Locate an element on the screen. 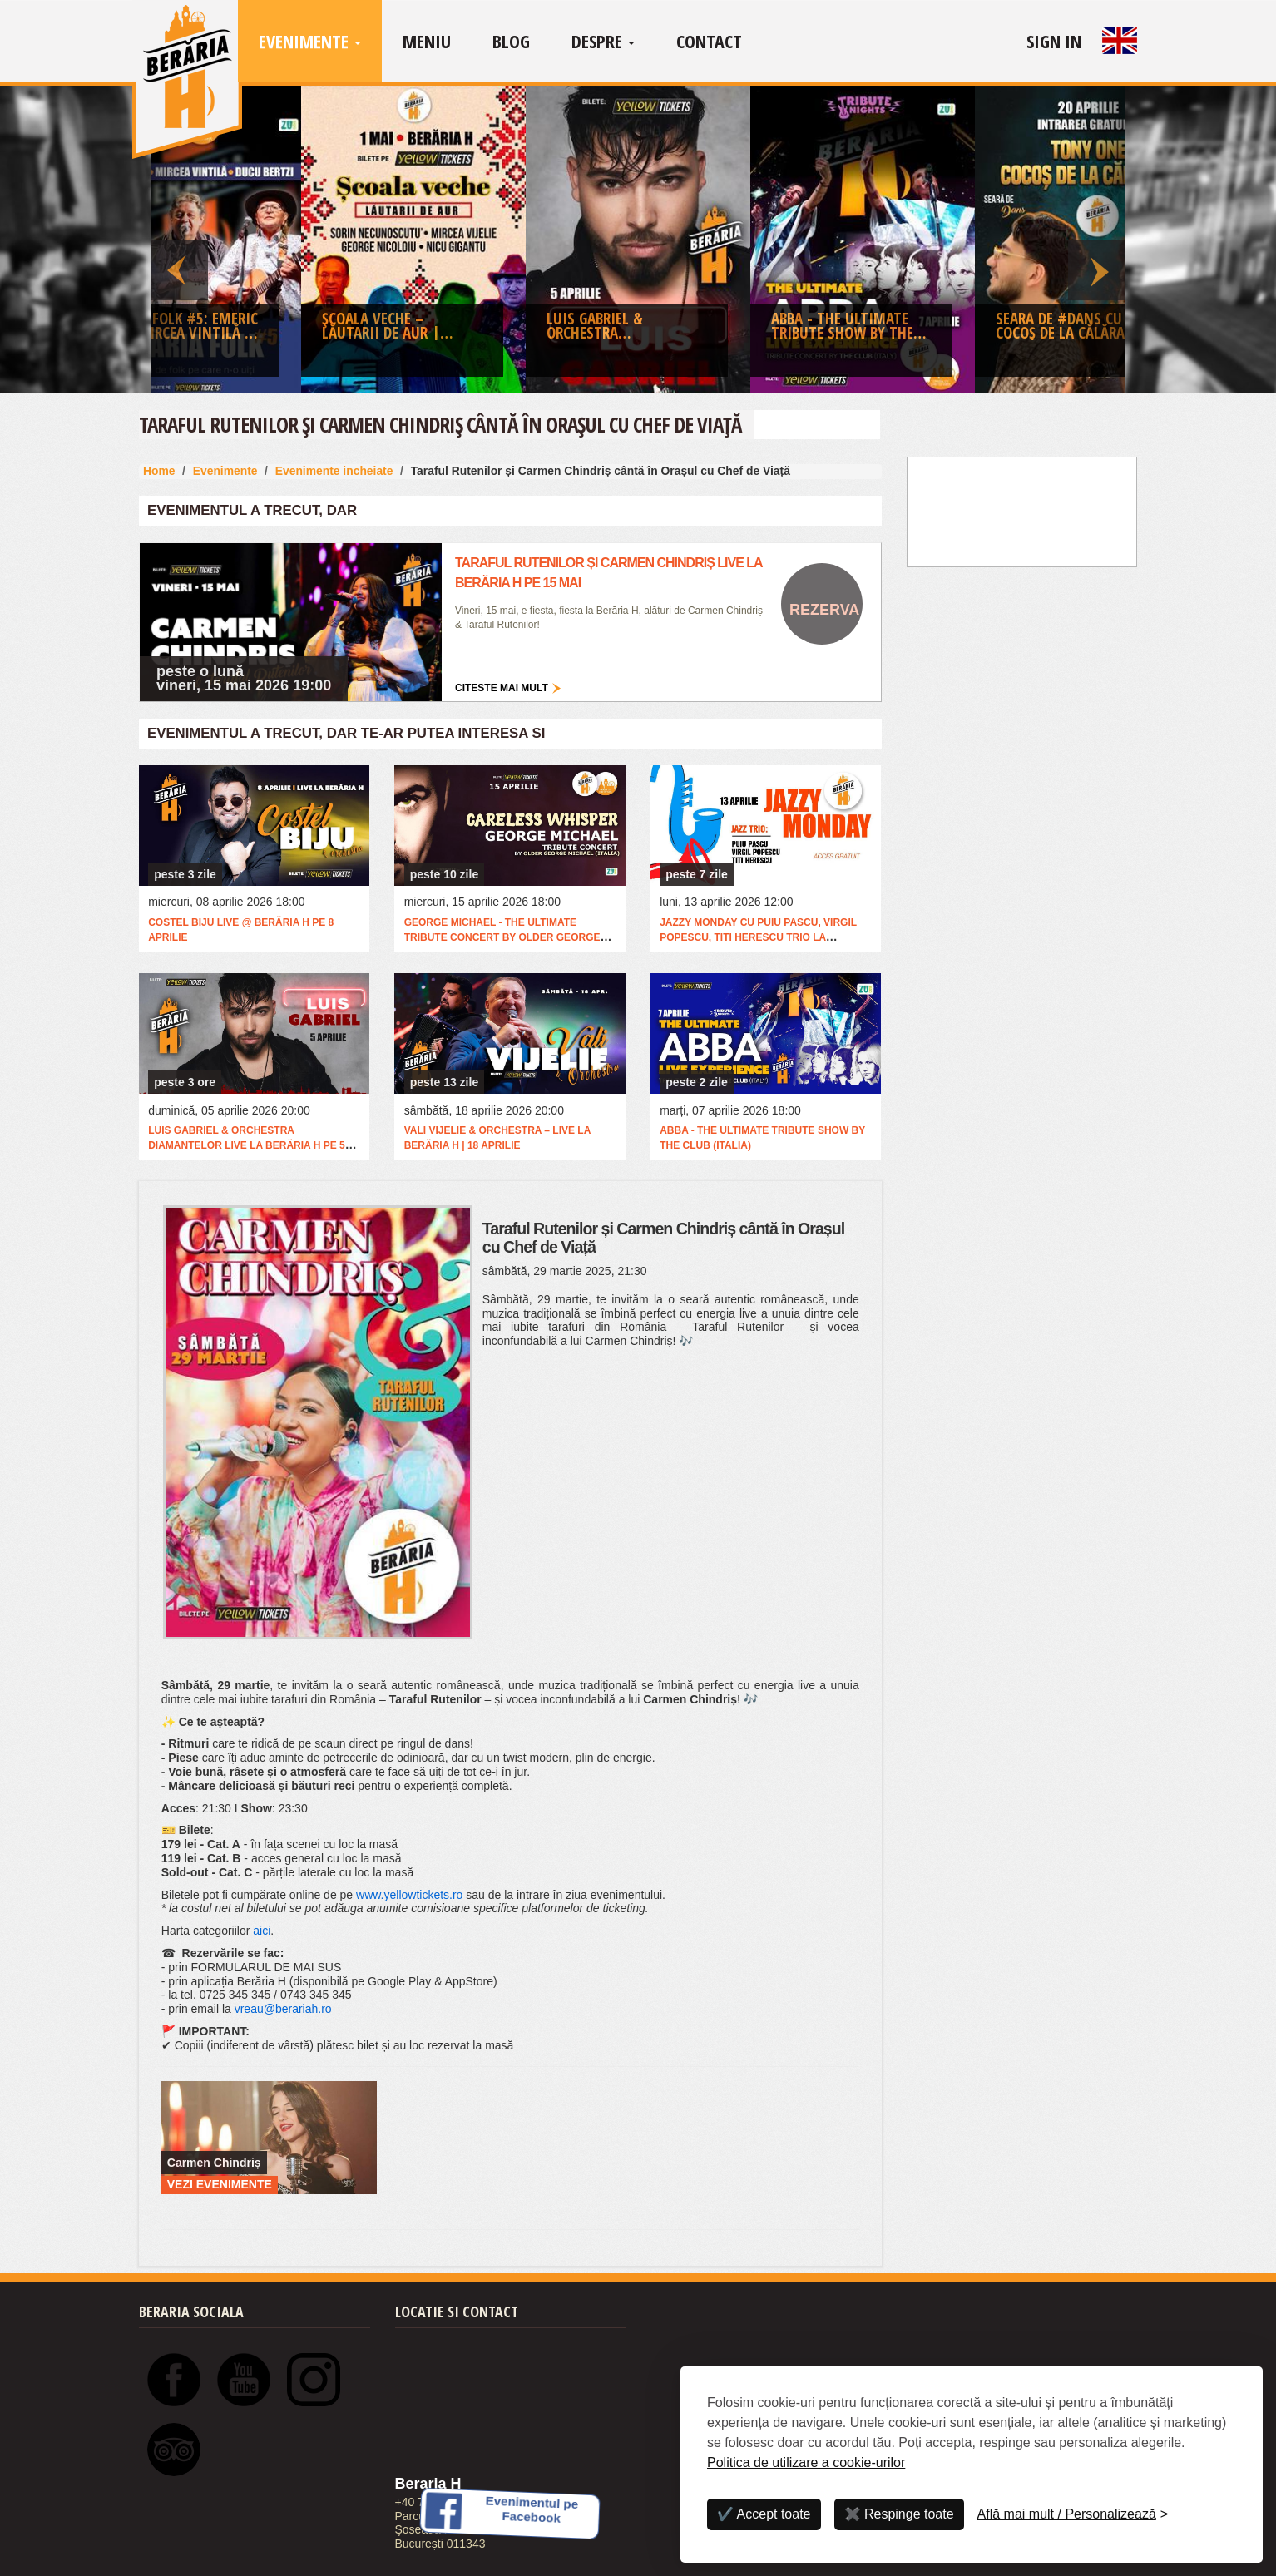  [Personalizează] is located at coordinates (1073, 2514).